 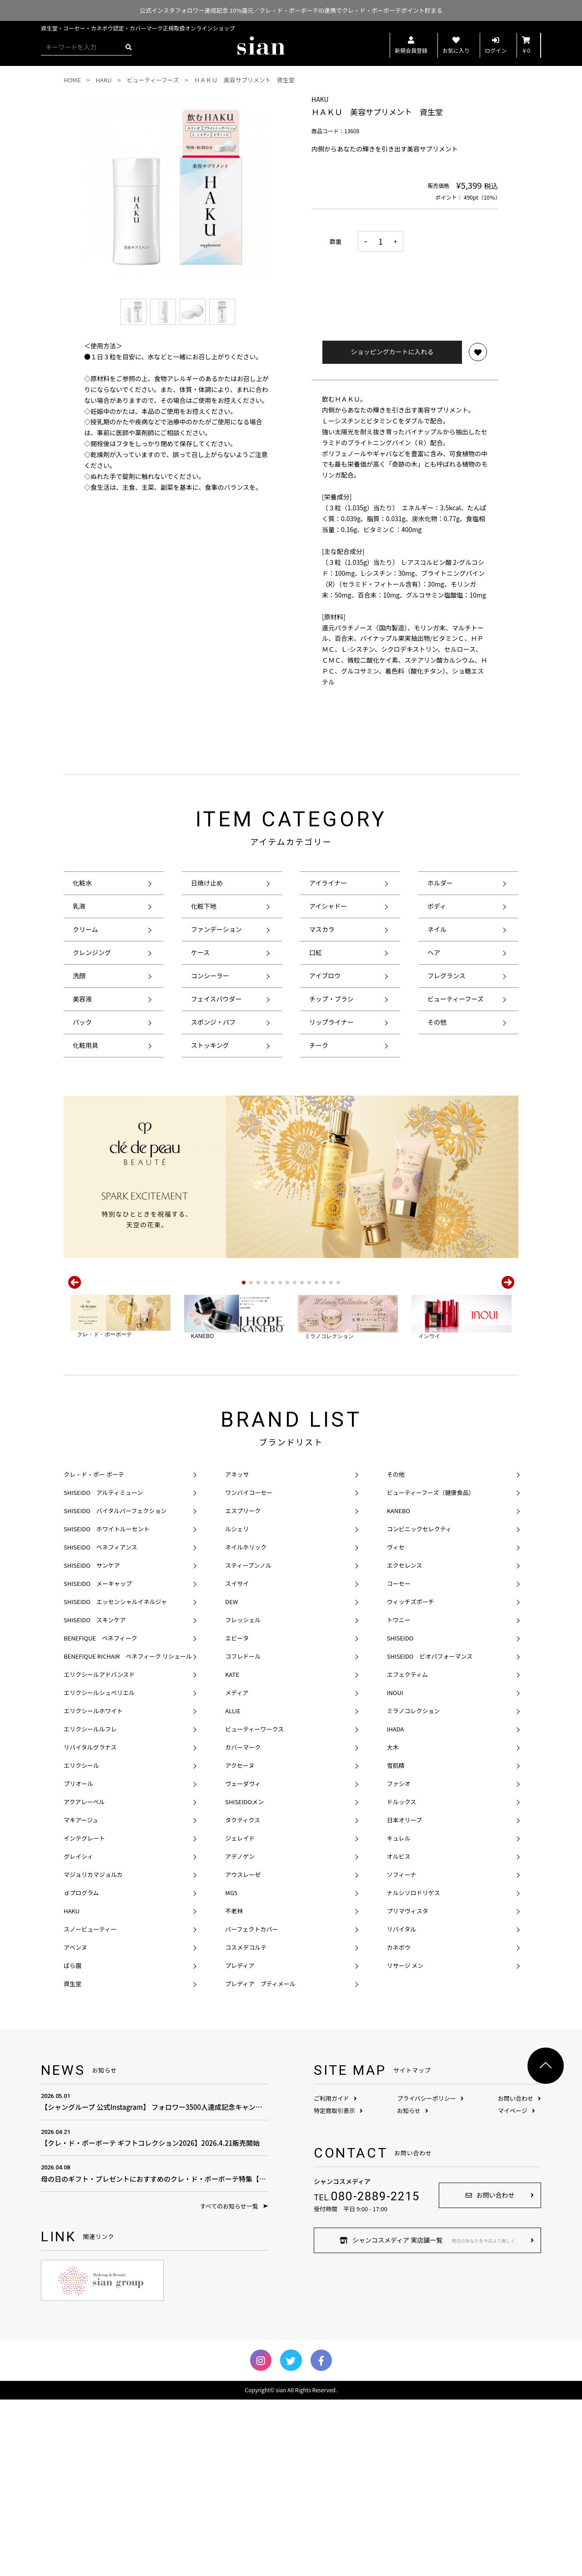 I want to click on 資生堂, so click(x=72, y=2160).